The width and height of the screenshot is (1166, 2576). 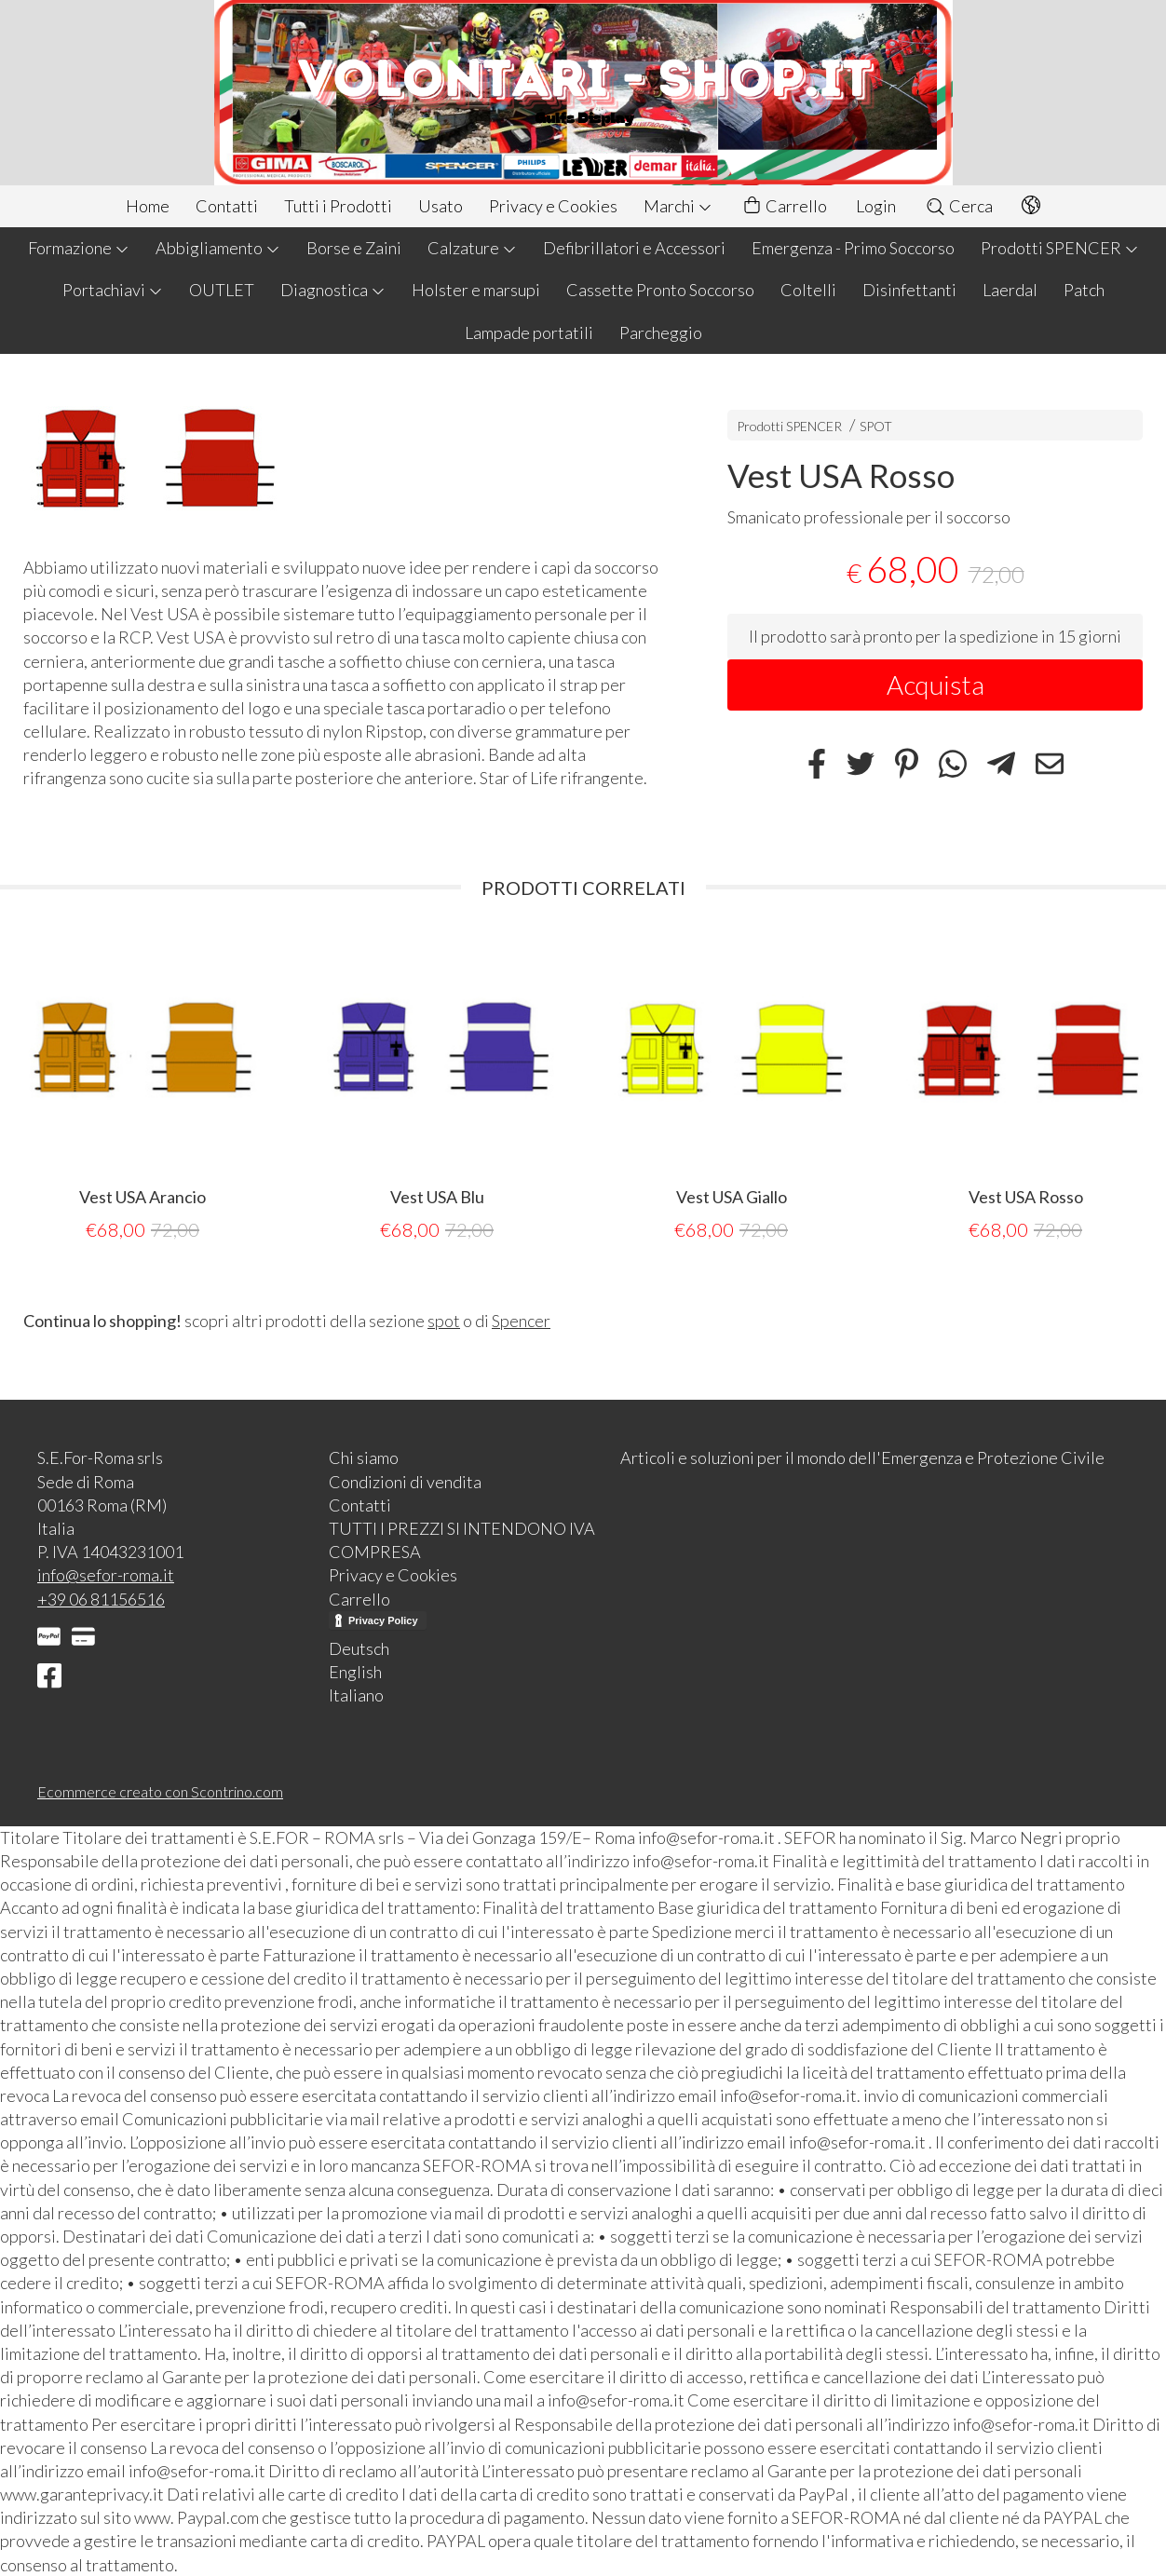 What do you see at coordinates (440, 206) in the screenshot?
I see `Usato` at bounding box center [440, 206].